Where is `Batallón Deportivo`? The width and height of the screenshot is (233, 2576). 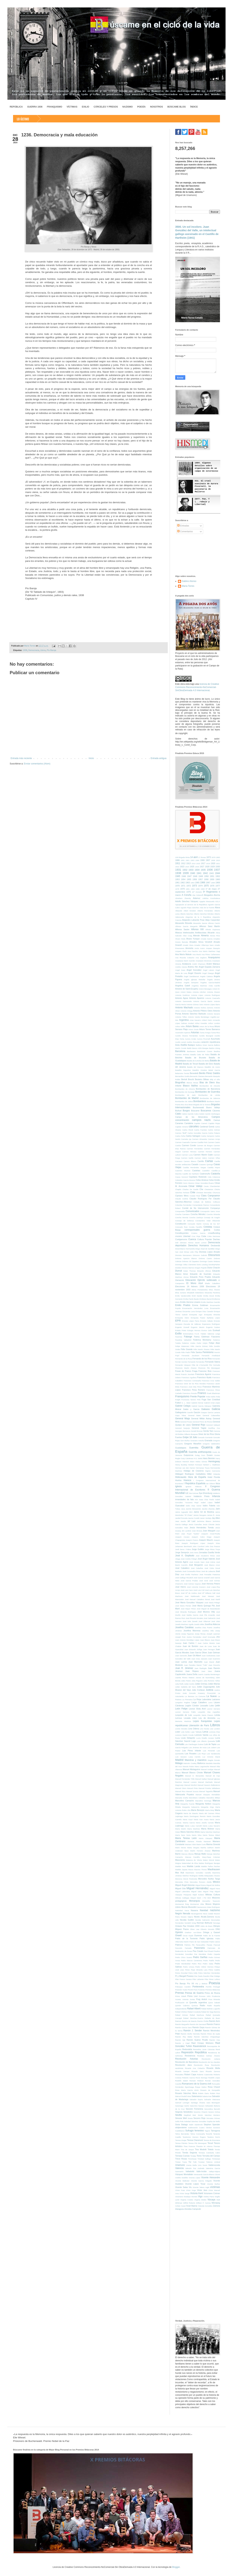
Batallón Deportivo is located at coordinates (183, 1070).